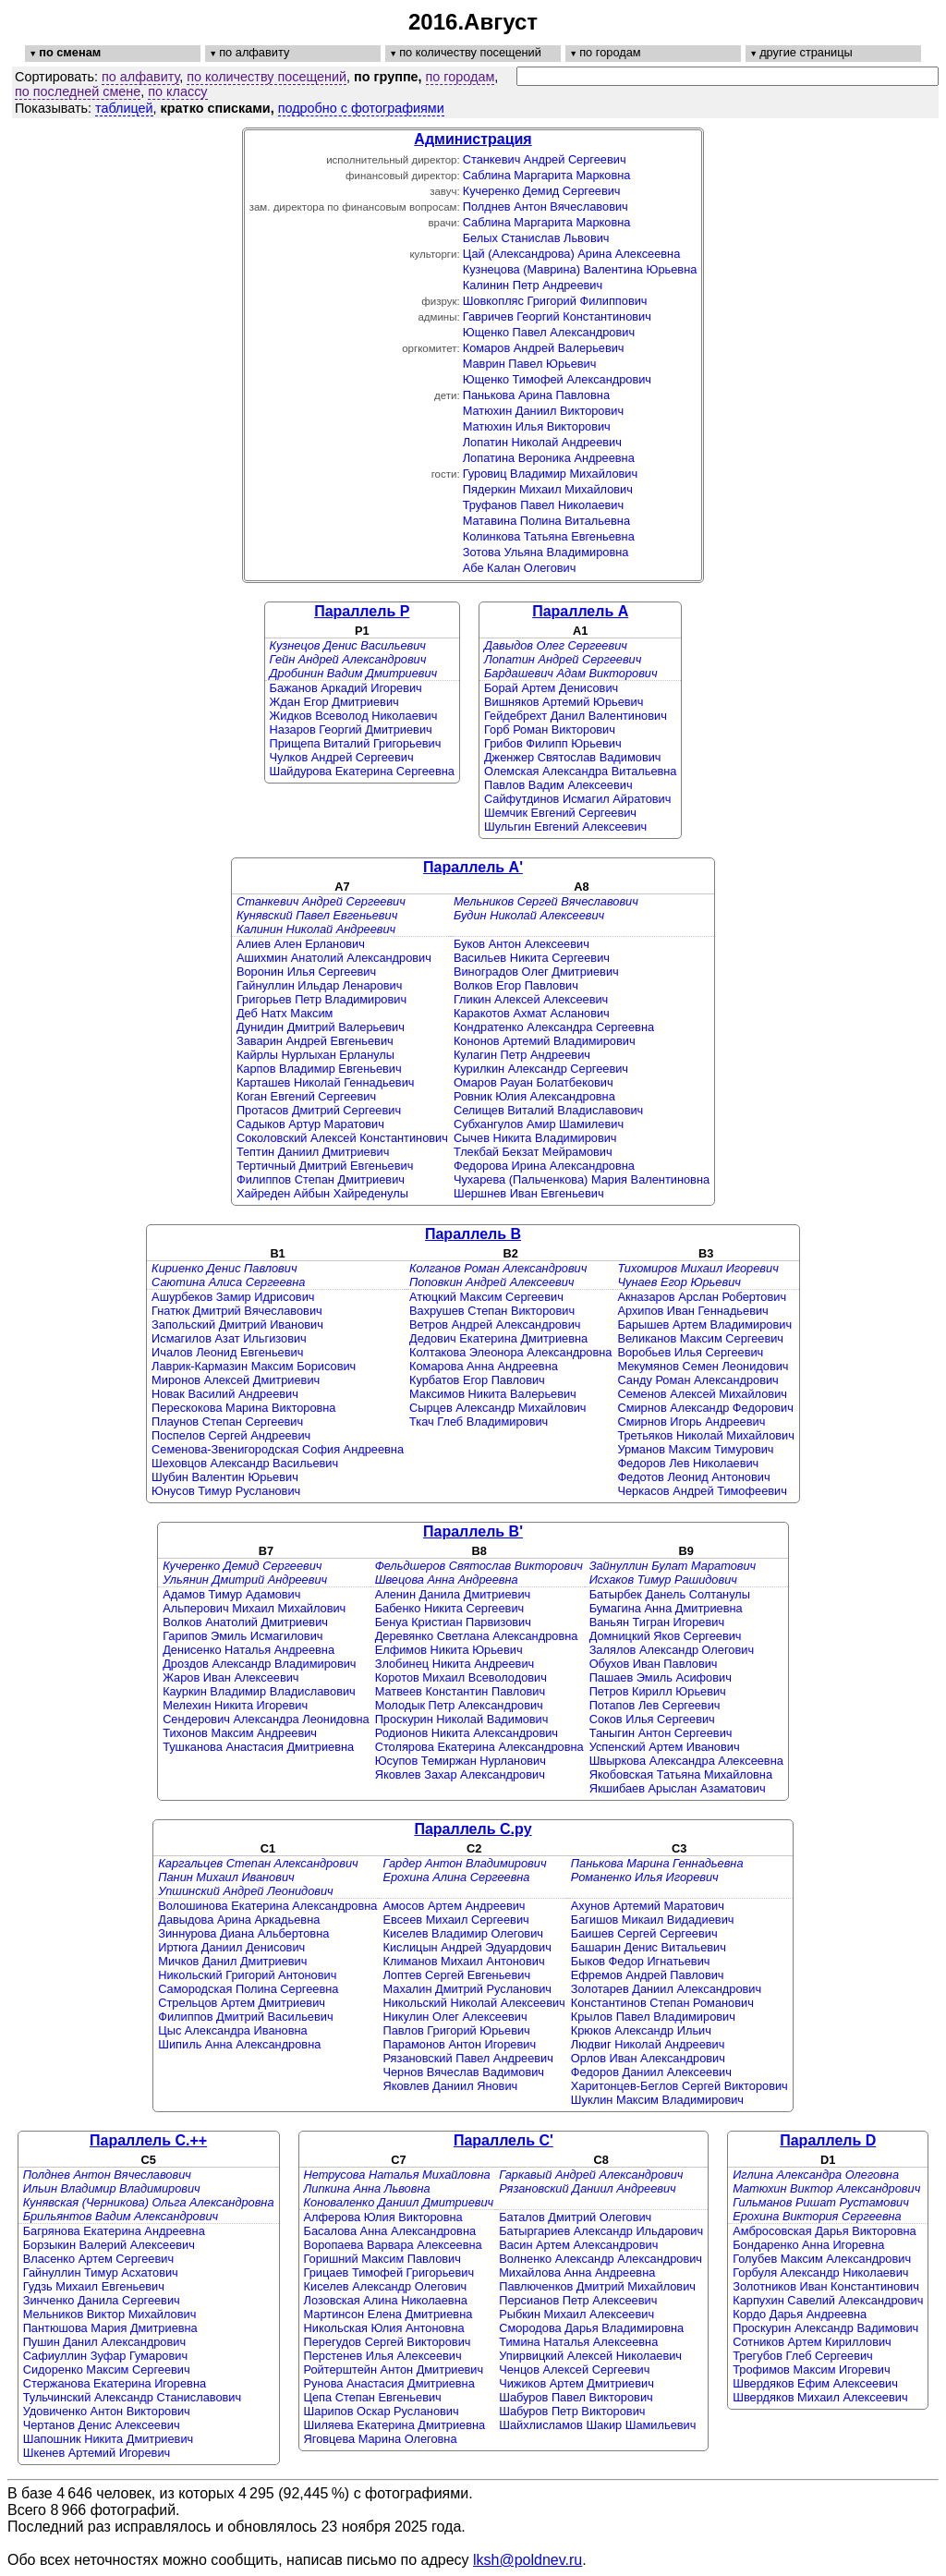  What do you see at coordinates (808, 2245) in the screenshot?
I see `Бондаренко Анна Игоревна` at bounding box center [808, 2245].